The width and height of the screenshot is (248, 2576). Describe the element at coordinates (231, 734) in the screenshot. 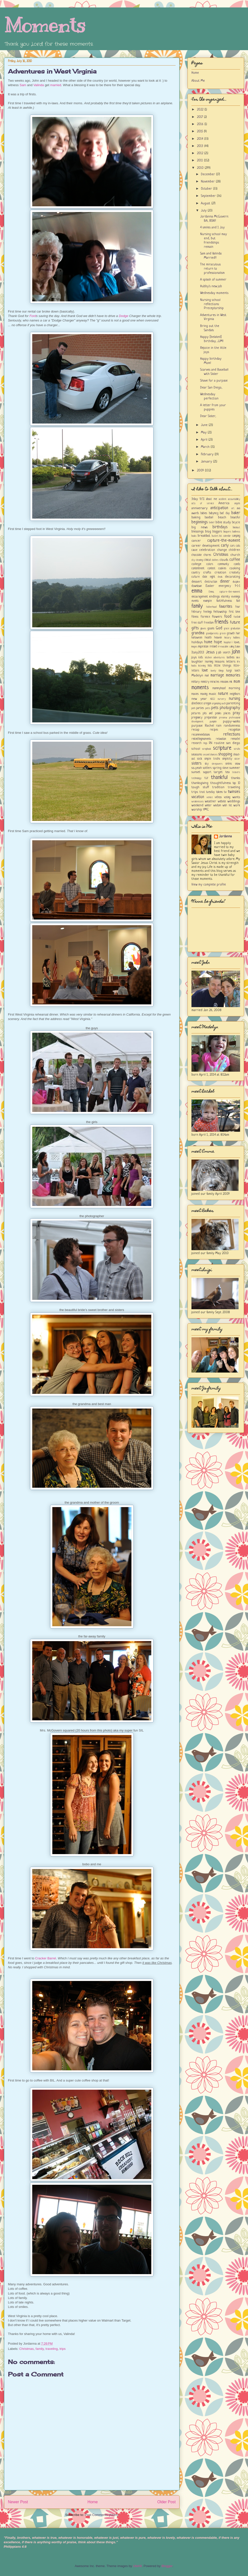

I see `reflections` at that location.